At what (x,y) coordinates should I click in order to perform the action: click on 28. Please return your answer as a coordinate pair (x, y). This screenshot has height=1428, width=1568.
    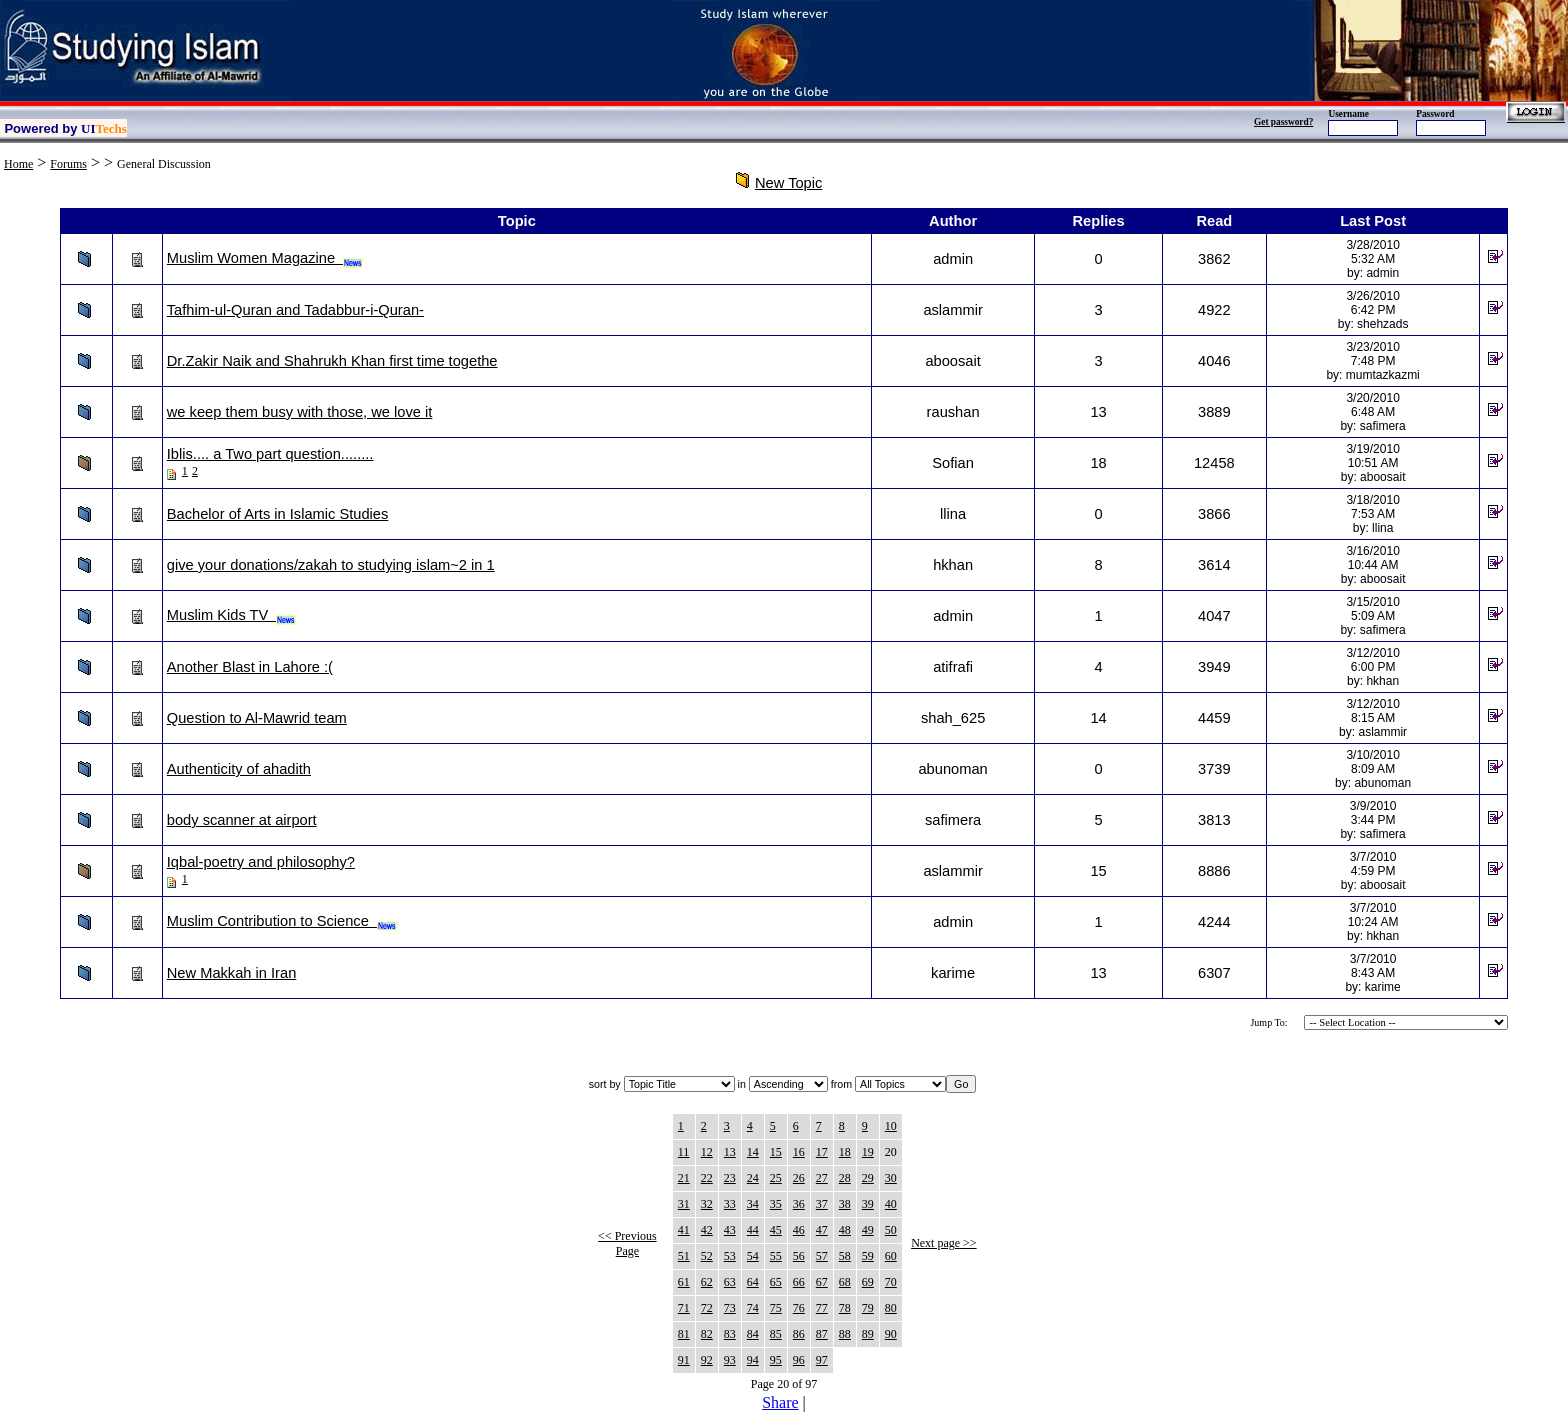
    Looking at the image, I should click on (845, 1178).